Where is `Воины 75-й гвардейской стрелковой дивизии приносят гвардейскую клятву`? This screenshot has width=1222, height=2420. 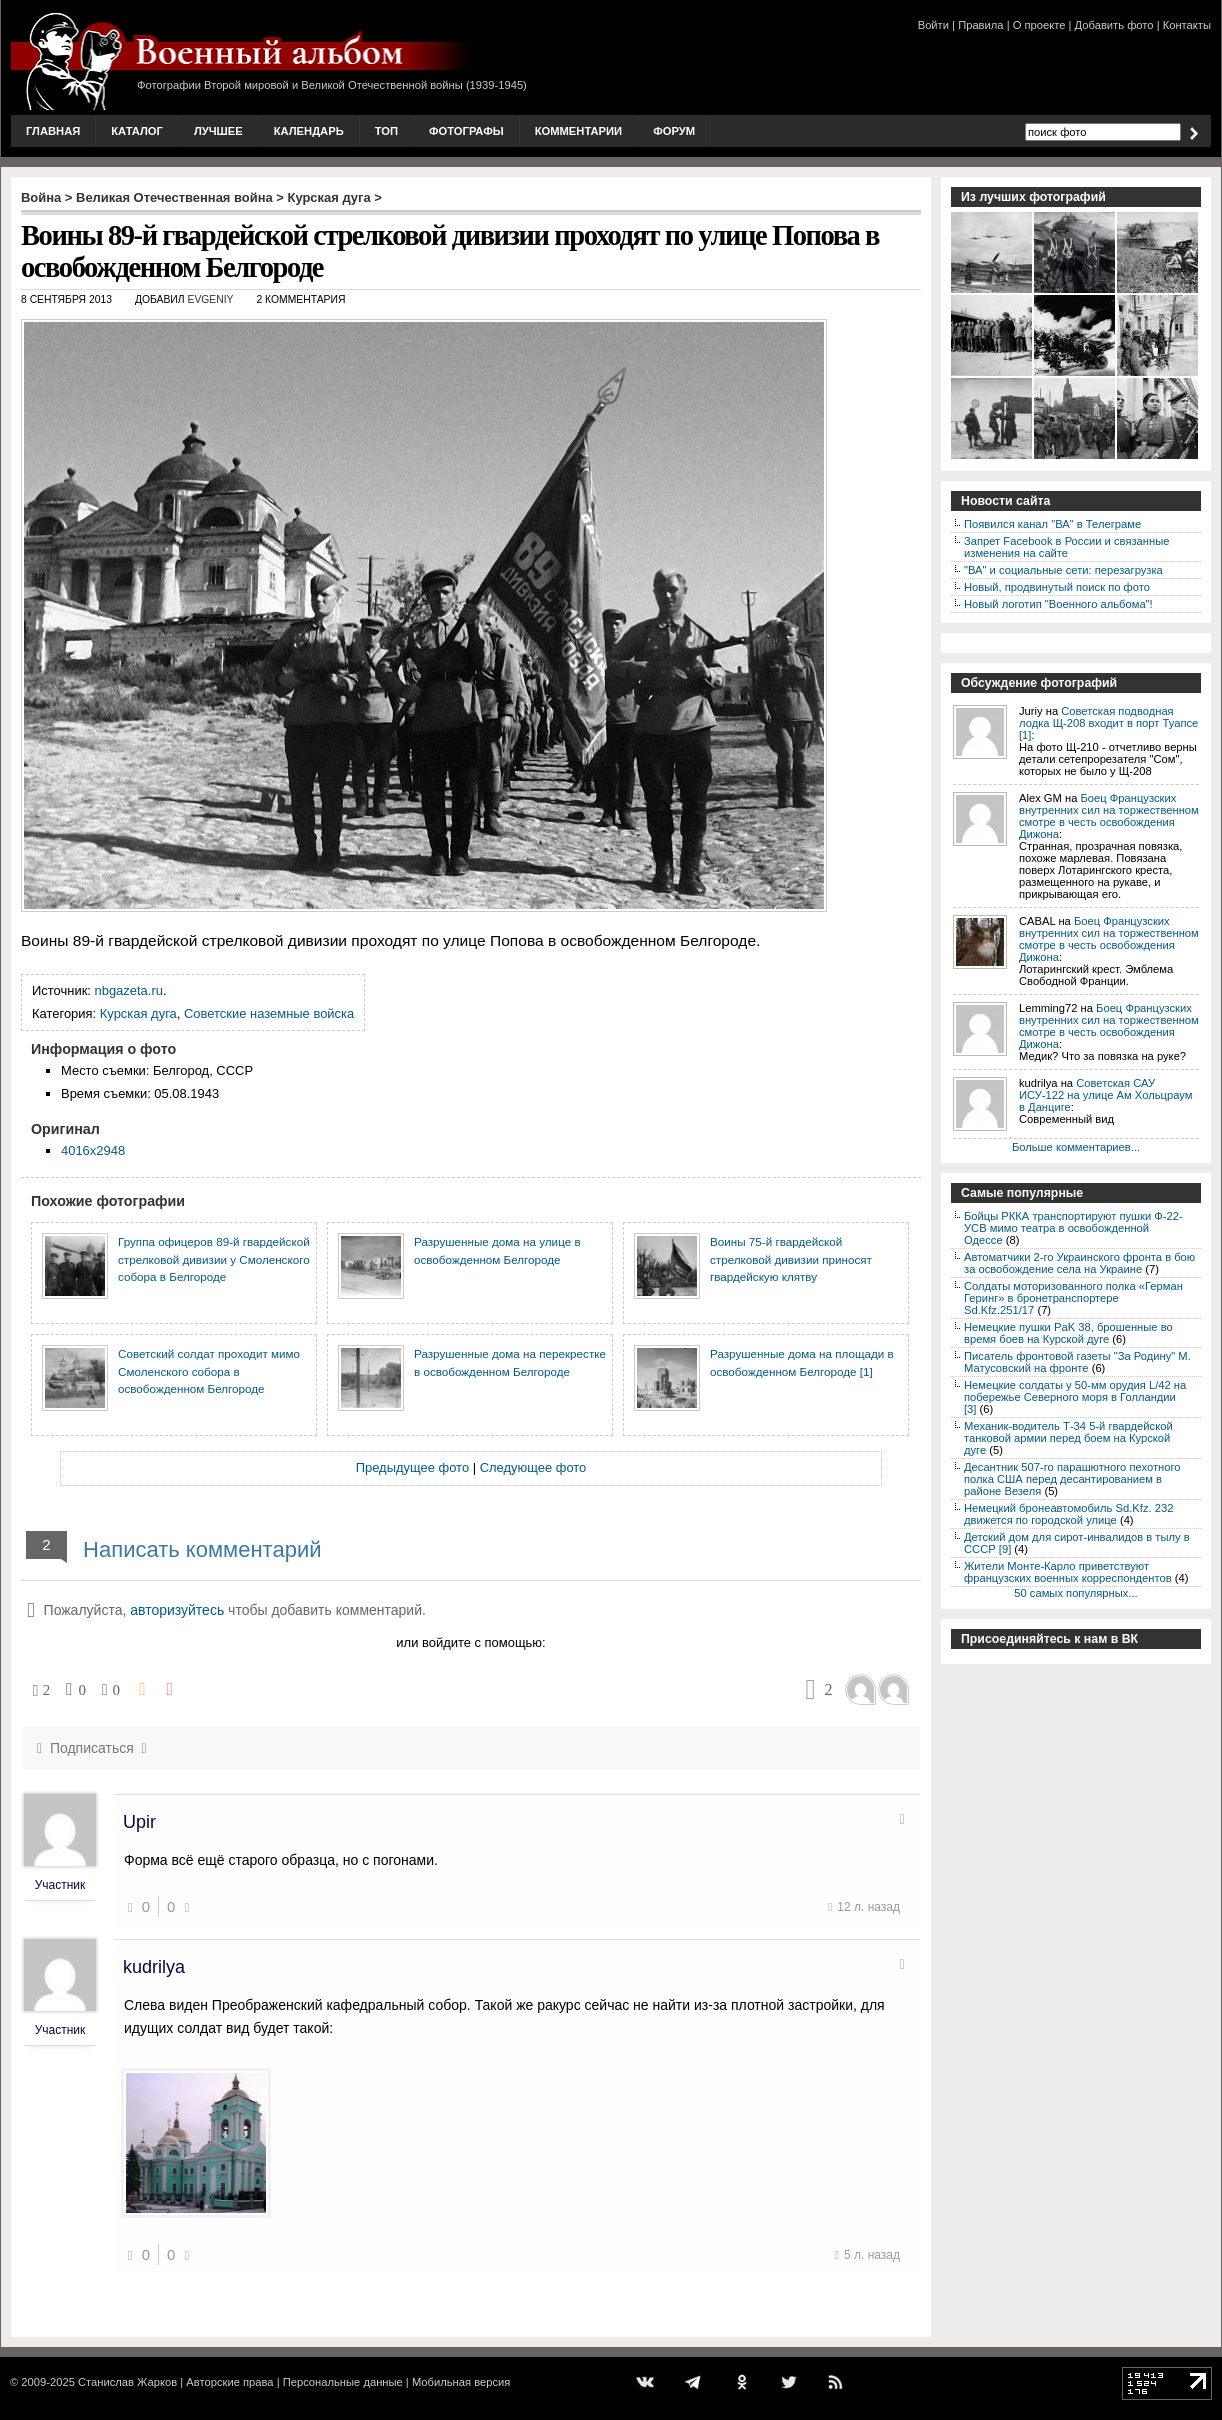
Воины 75-й гвардейской стрелковой дивизии приносят гвардейскую клятву is located at coordinates (791, 1259).